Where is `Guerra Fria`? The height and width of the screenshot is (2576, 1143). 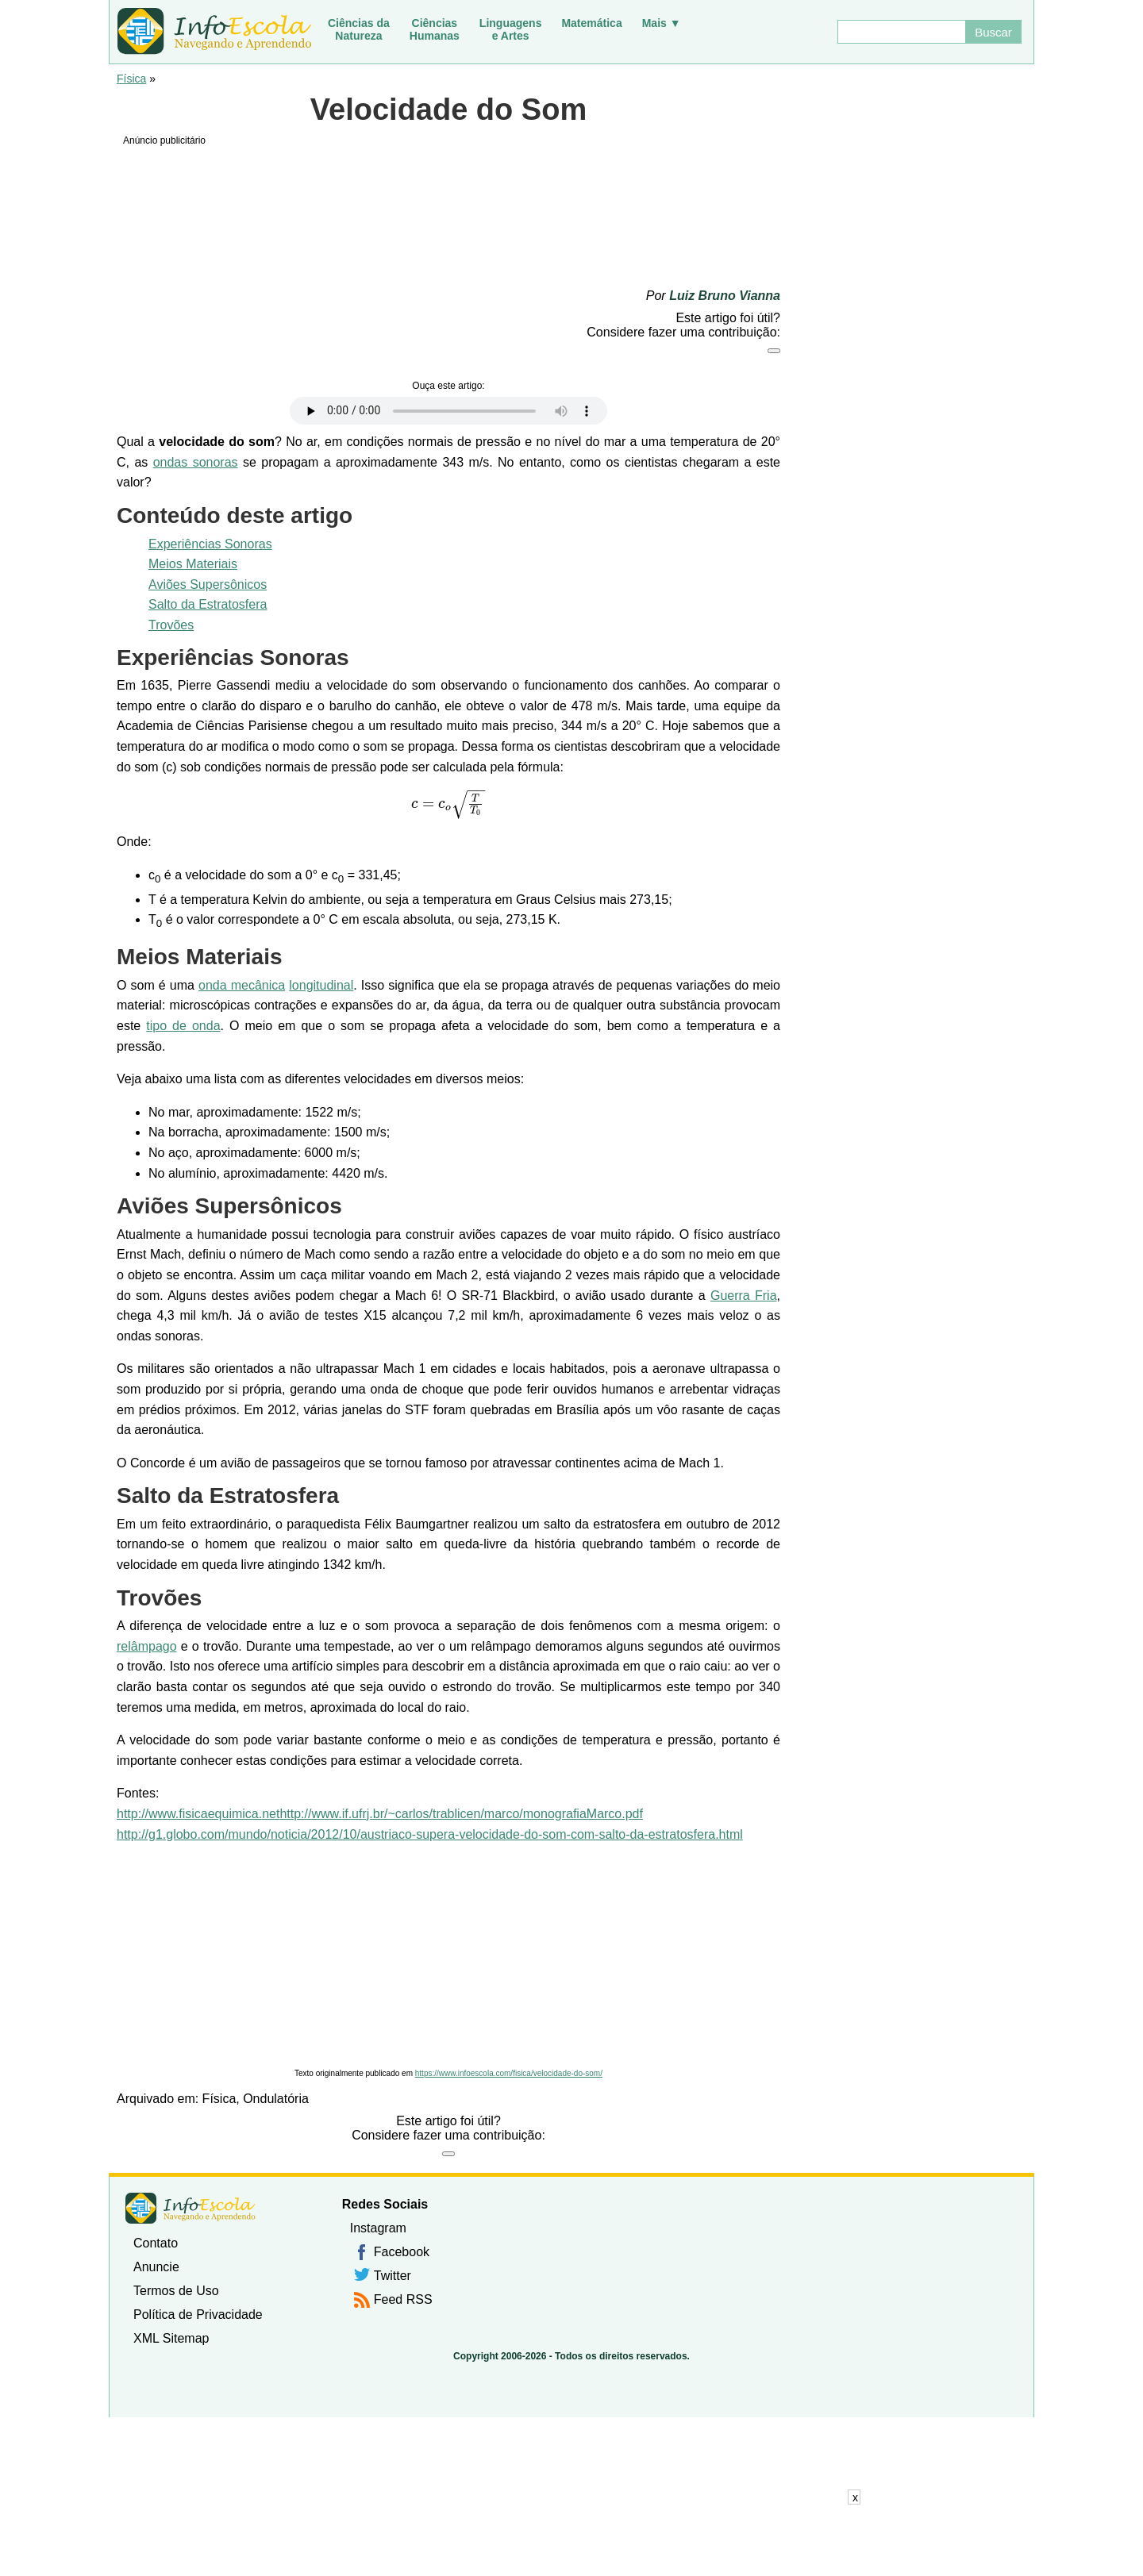 Guerra Fria is located at coordinates (743, 1295).